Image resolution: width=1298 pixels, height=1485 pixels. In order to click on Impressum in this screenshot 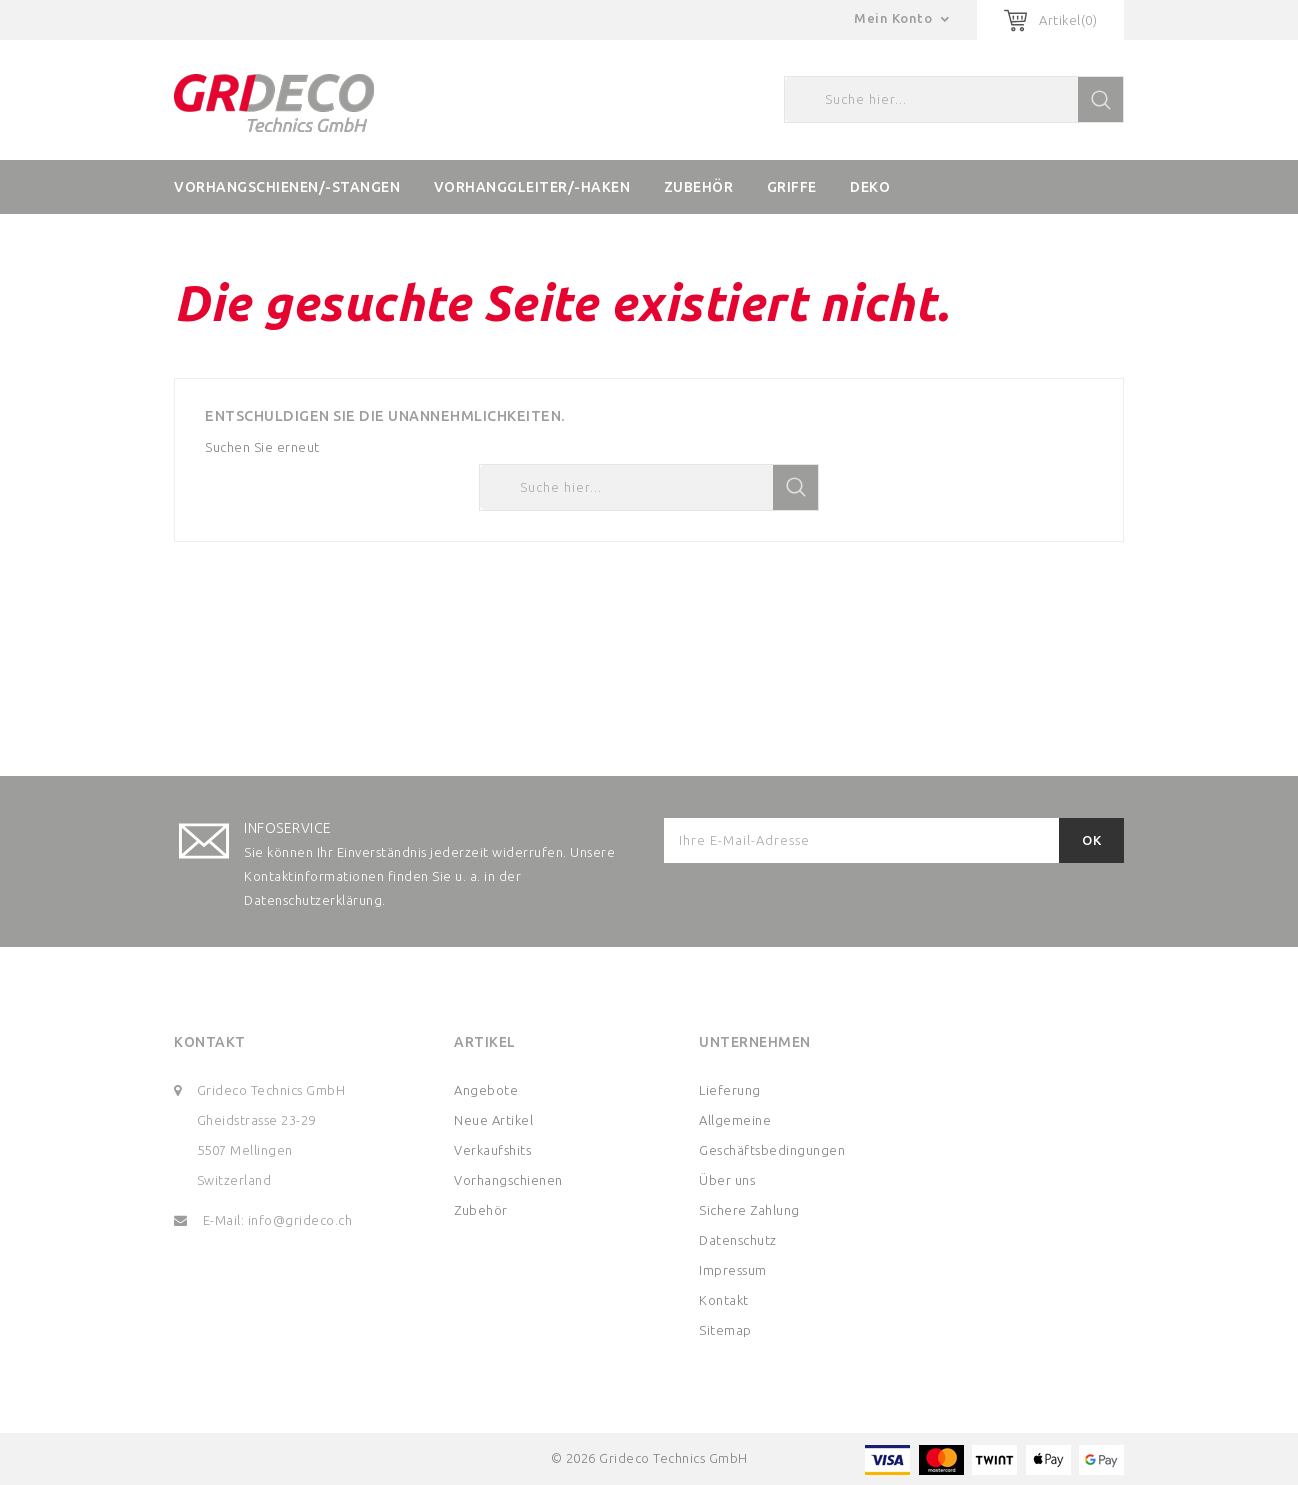, I will do `click(733, 1270)`.